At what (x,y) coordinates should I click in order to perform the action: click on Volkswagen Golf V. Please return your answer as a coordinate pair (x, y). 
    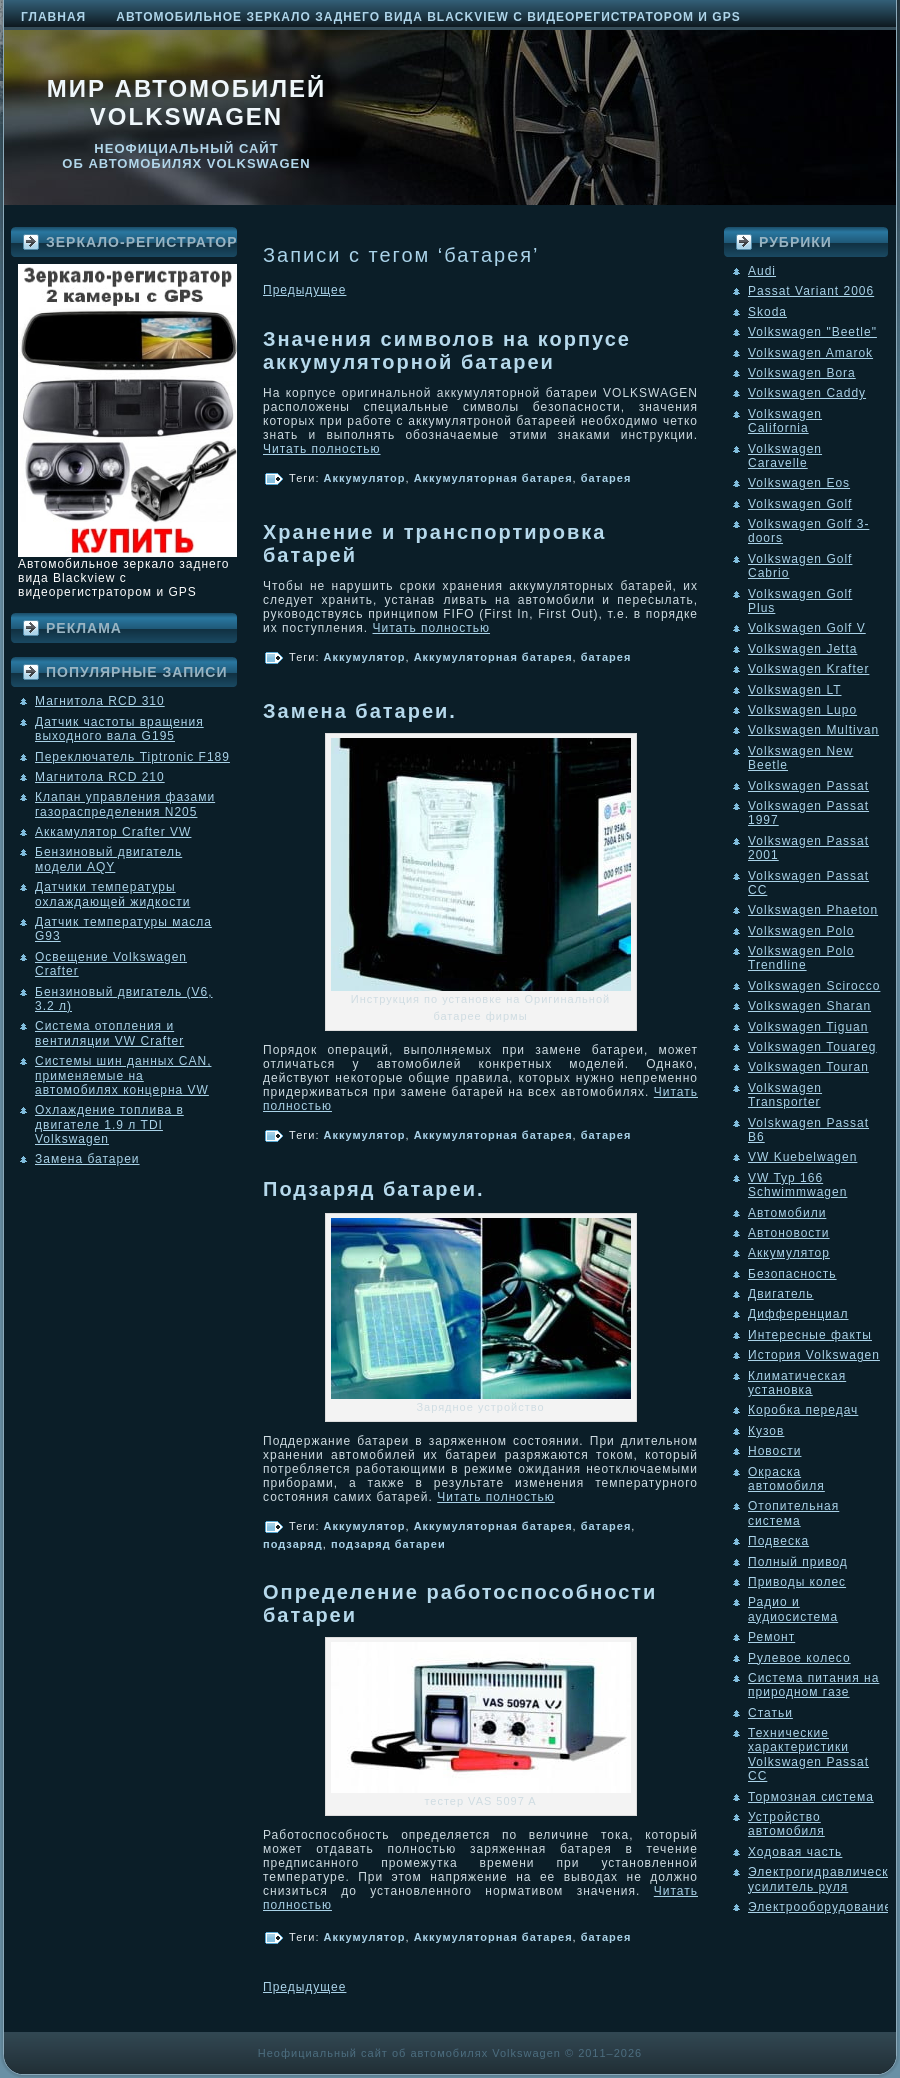
    Looking at the image, I should click on (807, 628).